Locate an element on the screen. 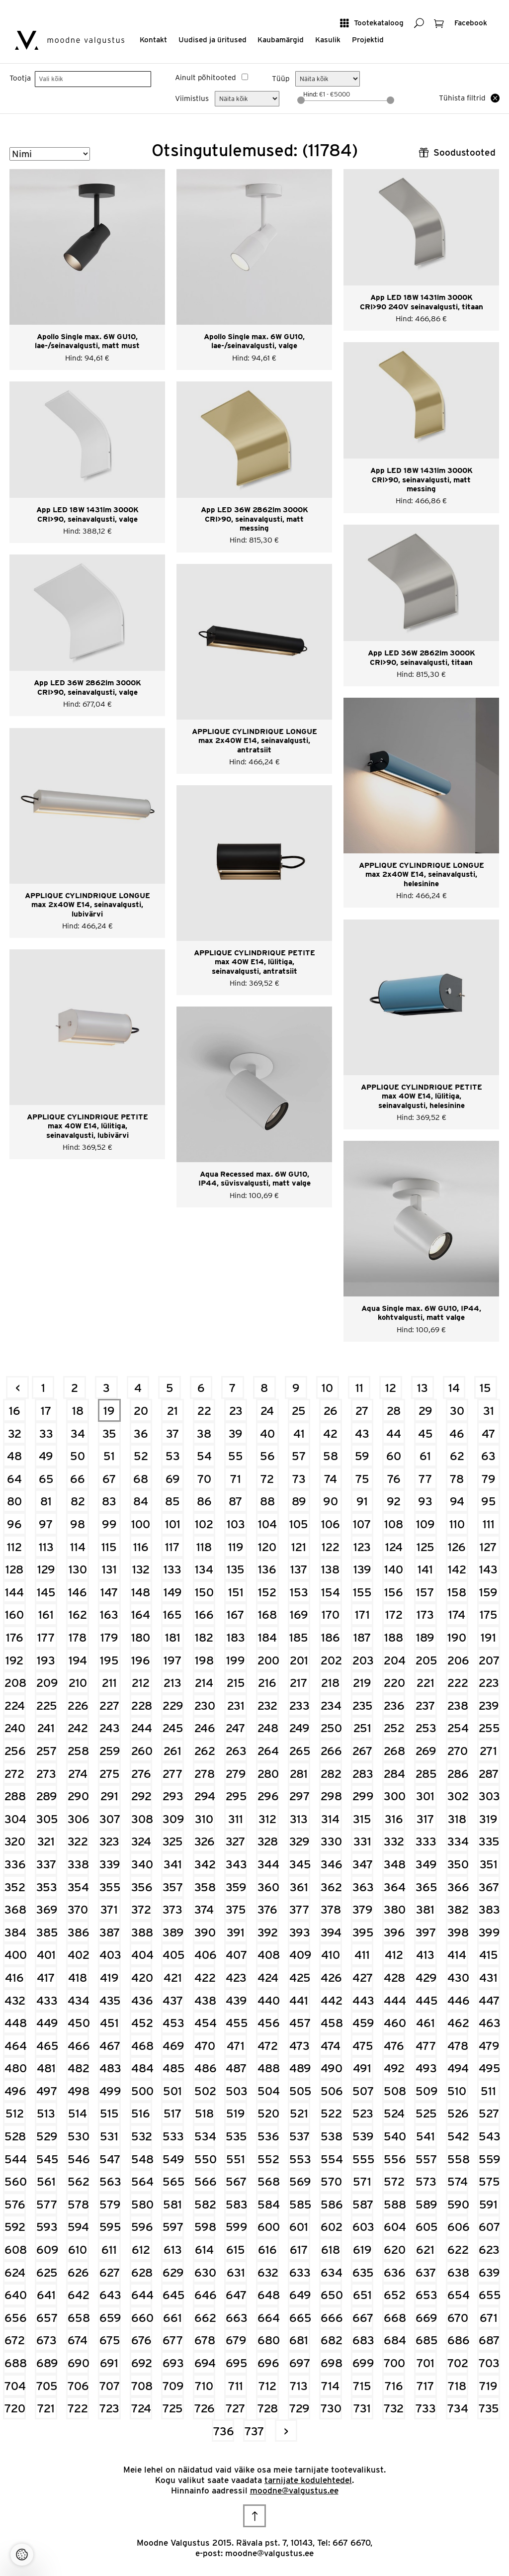 This screenshot has height=2576, width=509. 579 is located at coordinates (110, 2204).